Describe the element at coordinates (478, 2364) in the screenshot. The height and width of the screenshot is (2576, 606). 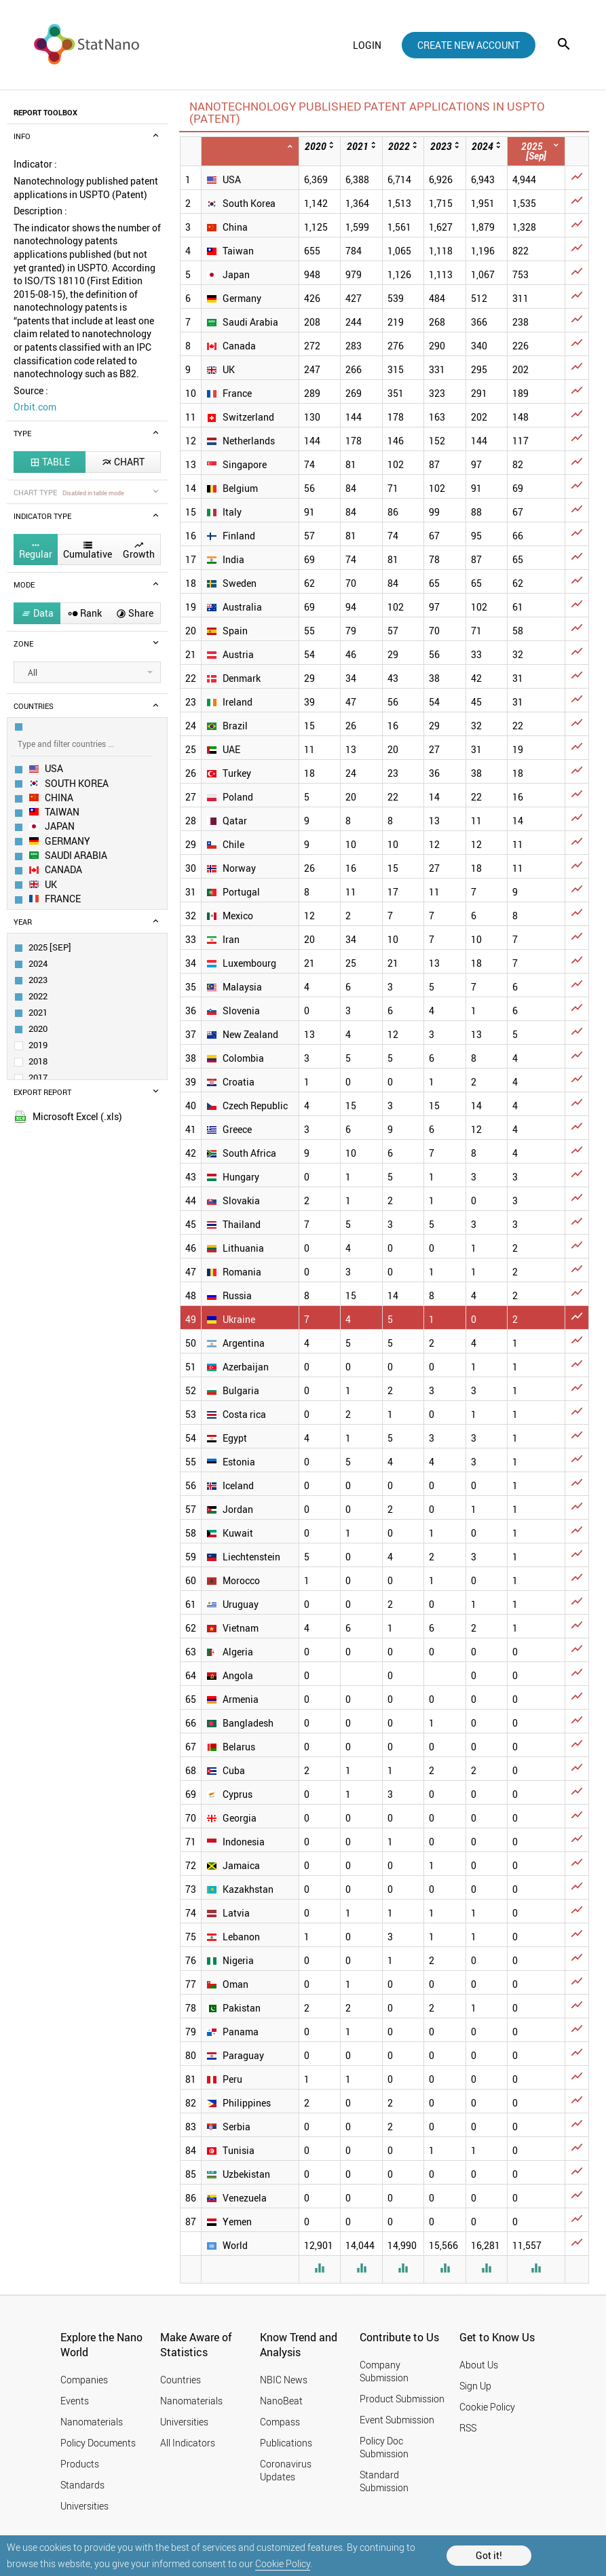
I see `About Us` at that location.